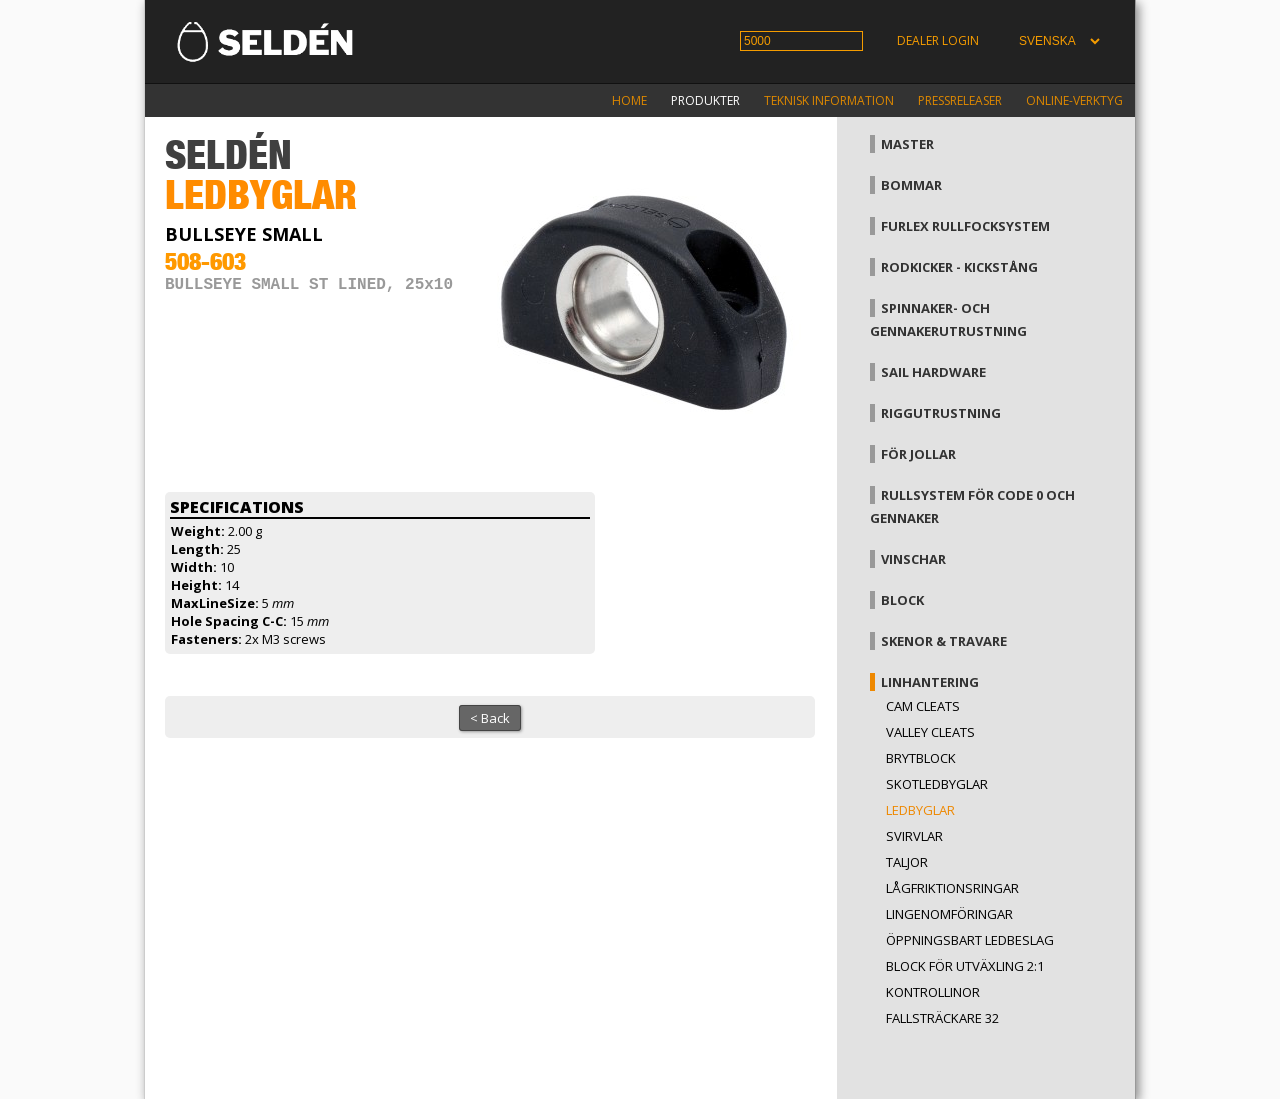 This screenshot has width=1280, height=1099. What do you see at coordinates (902, 600) in the screenshot?
I see `Block` at bounding box center [902, 600].